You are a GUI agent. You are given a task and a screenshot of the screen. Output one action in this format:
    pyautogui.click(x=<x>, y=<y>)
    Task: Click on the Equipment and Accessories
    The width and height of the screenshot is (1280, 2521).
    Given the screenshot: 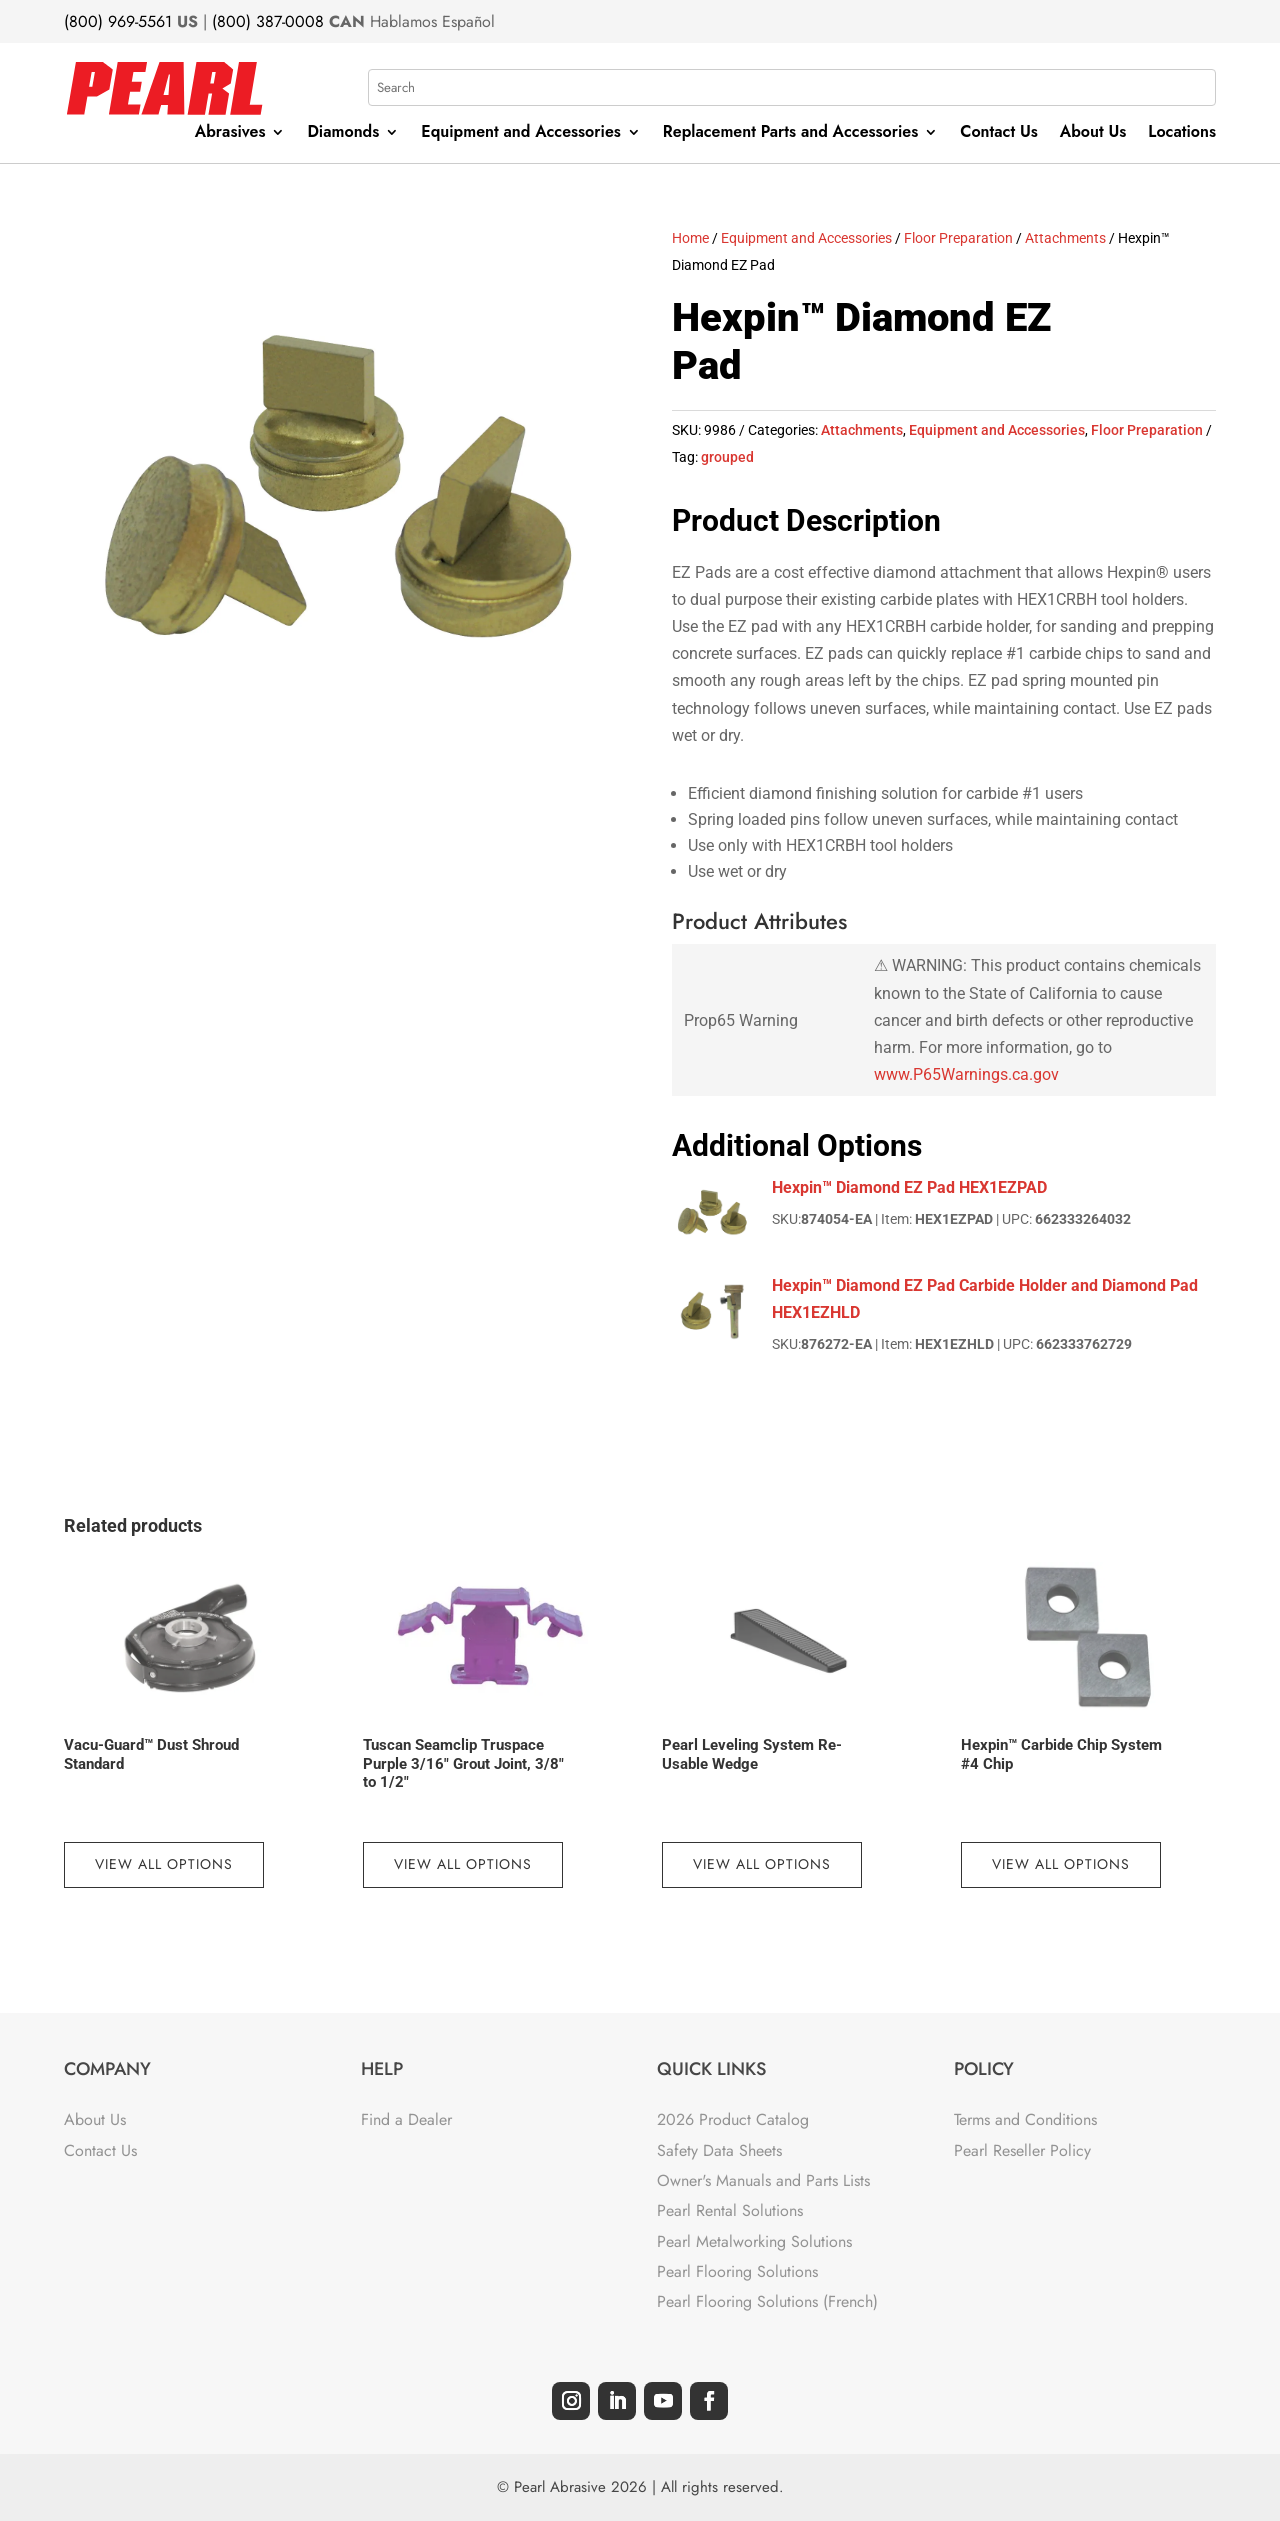 What is the action you would take?
    pyautogui.click(x=521, y=134)
    